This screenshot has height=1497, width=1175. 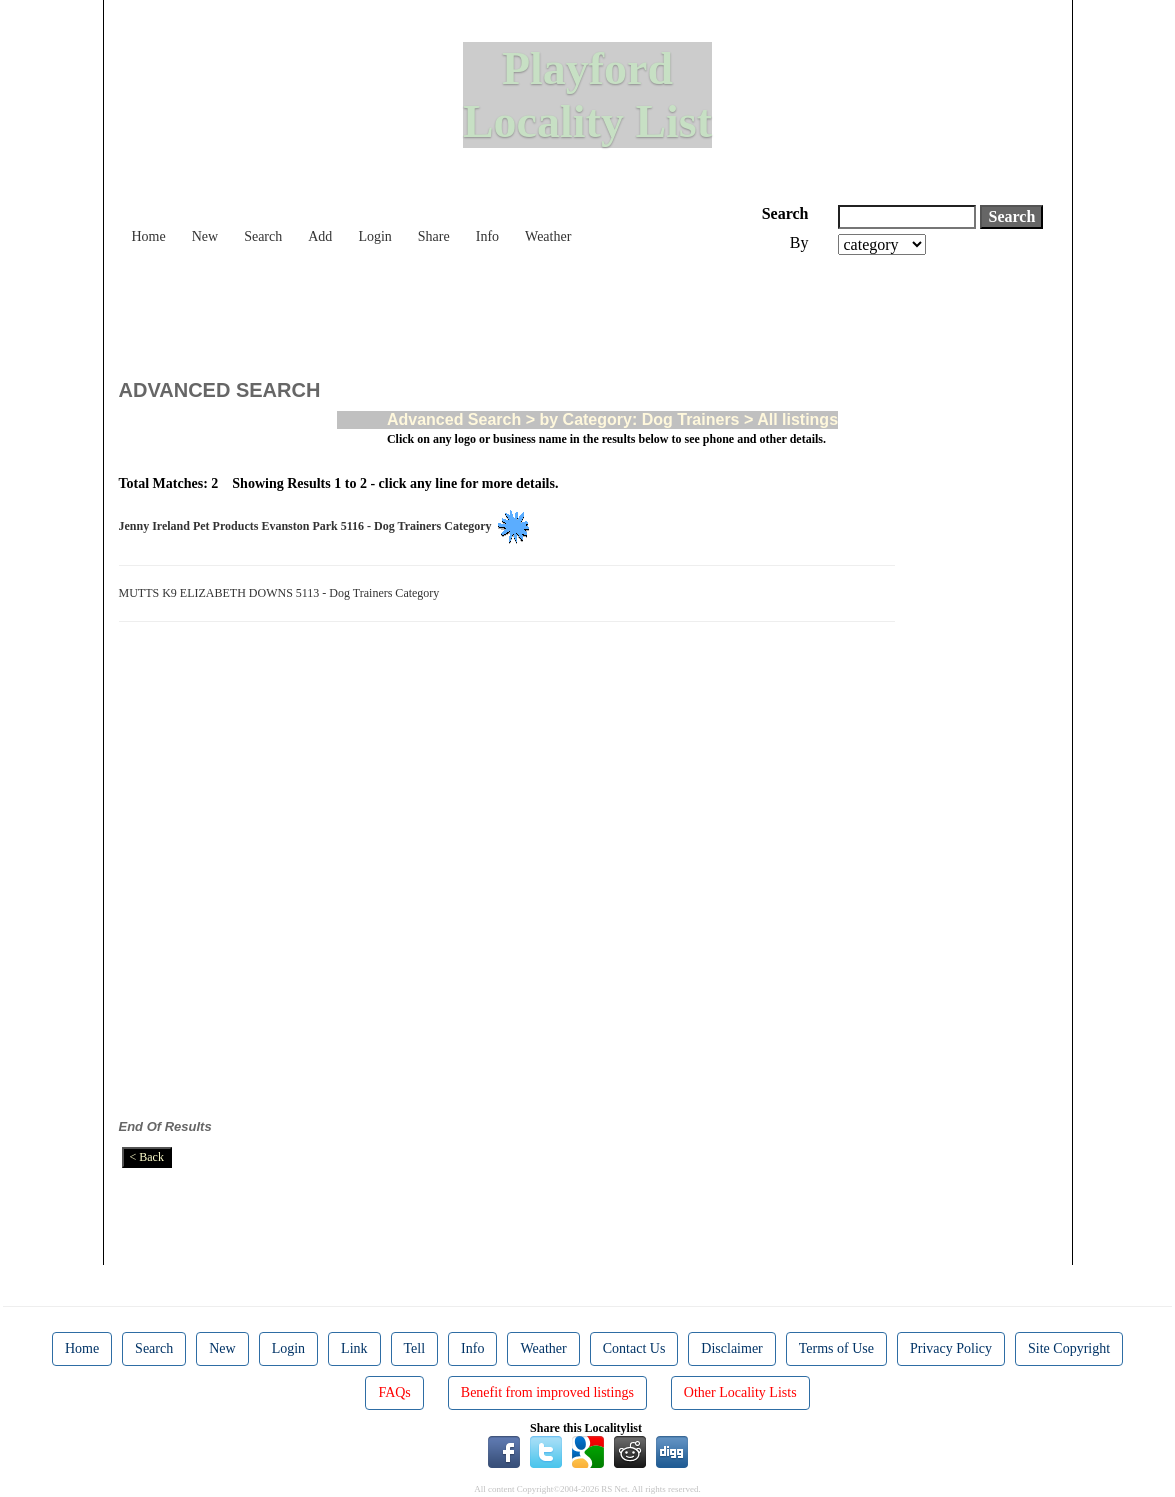 What do you see at coordinates (836, 1348) in the screenshot?
I see `Terms of Use` at bounding box center [836, 1348].